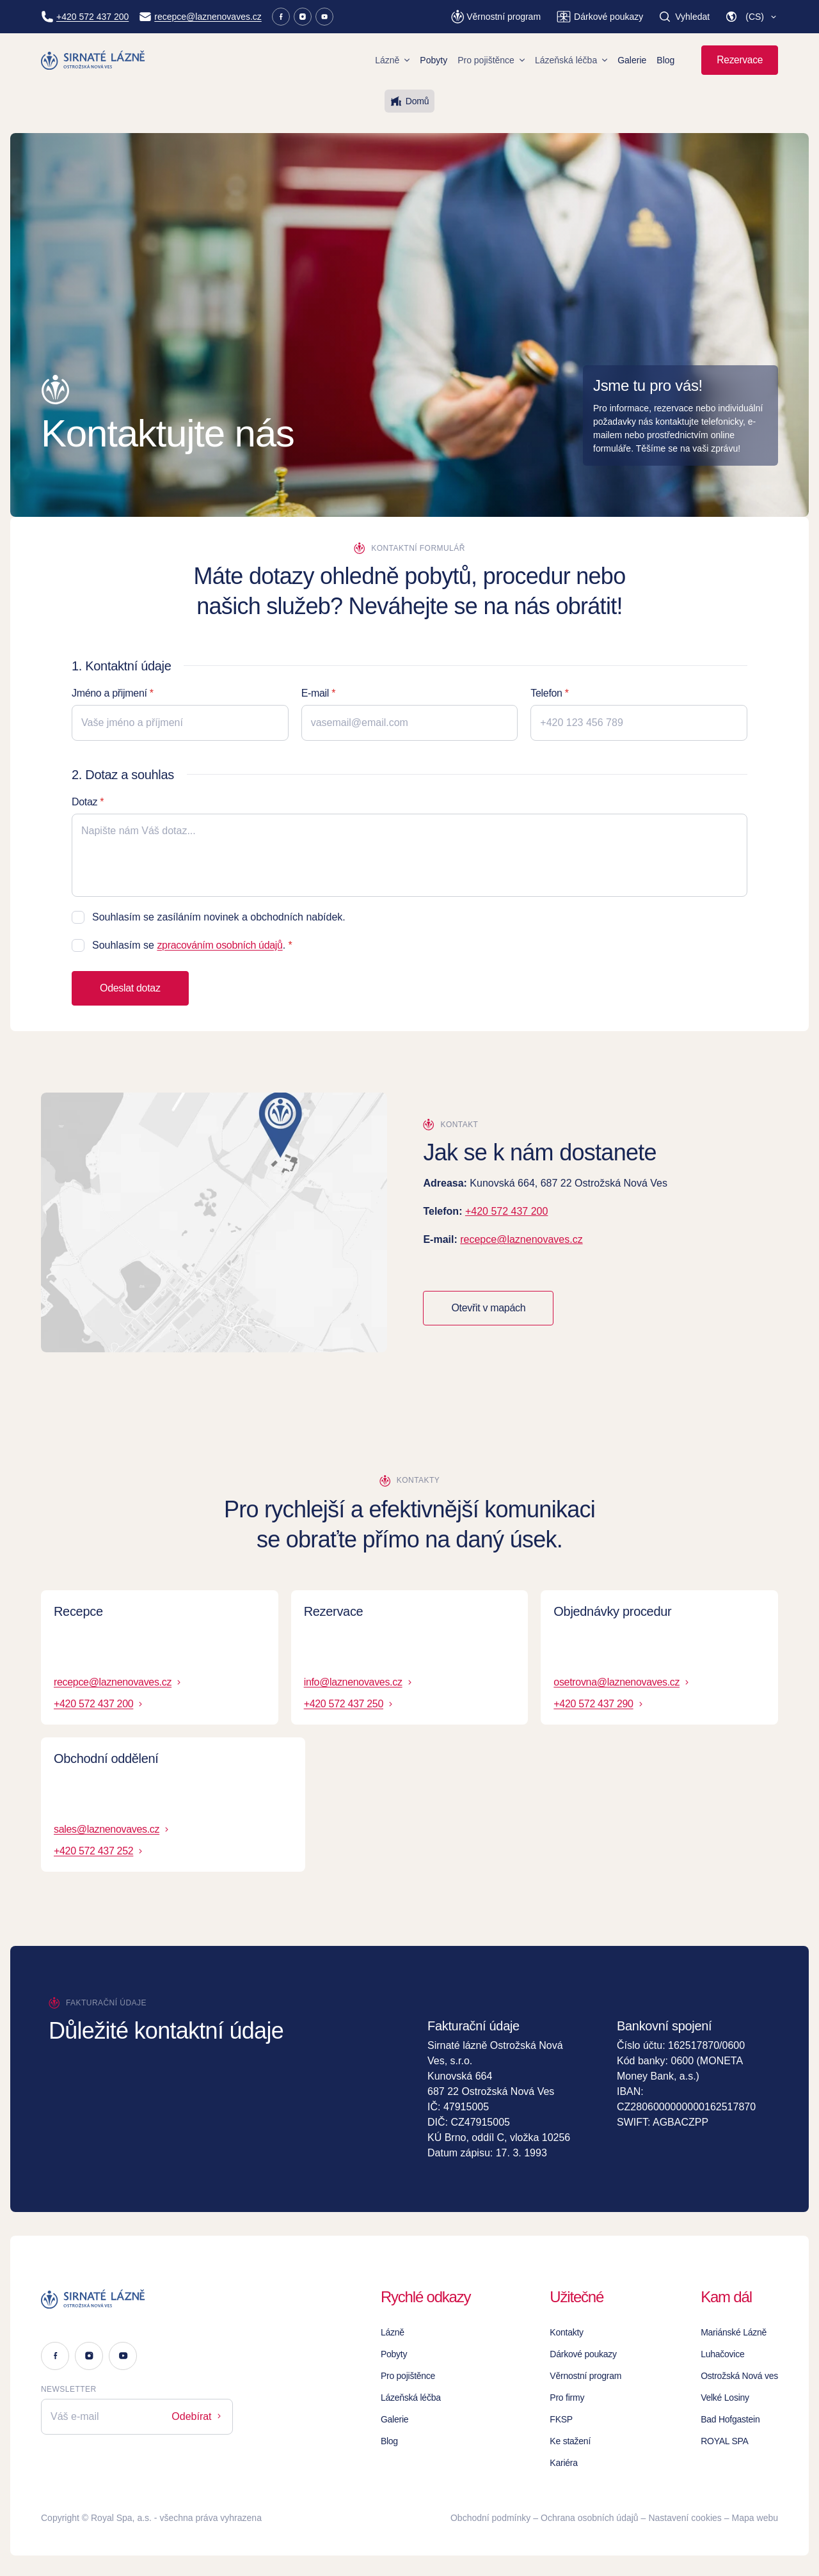 Image resolution: width=819 pixels, height=2576 pixels. What do you see at coordinates (506, 1211) in the screenshot?
I see `+420 572 437 200` at bounding box center [506, 1211].